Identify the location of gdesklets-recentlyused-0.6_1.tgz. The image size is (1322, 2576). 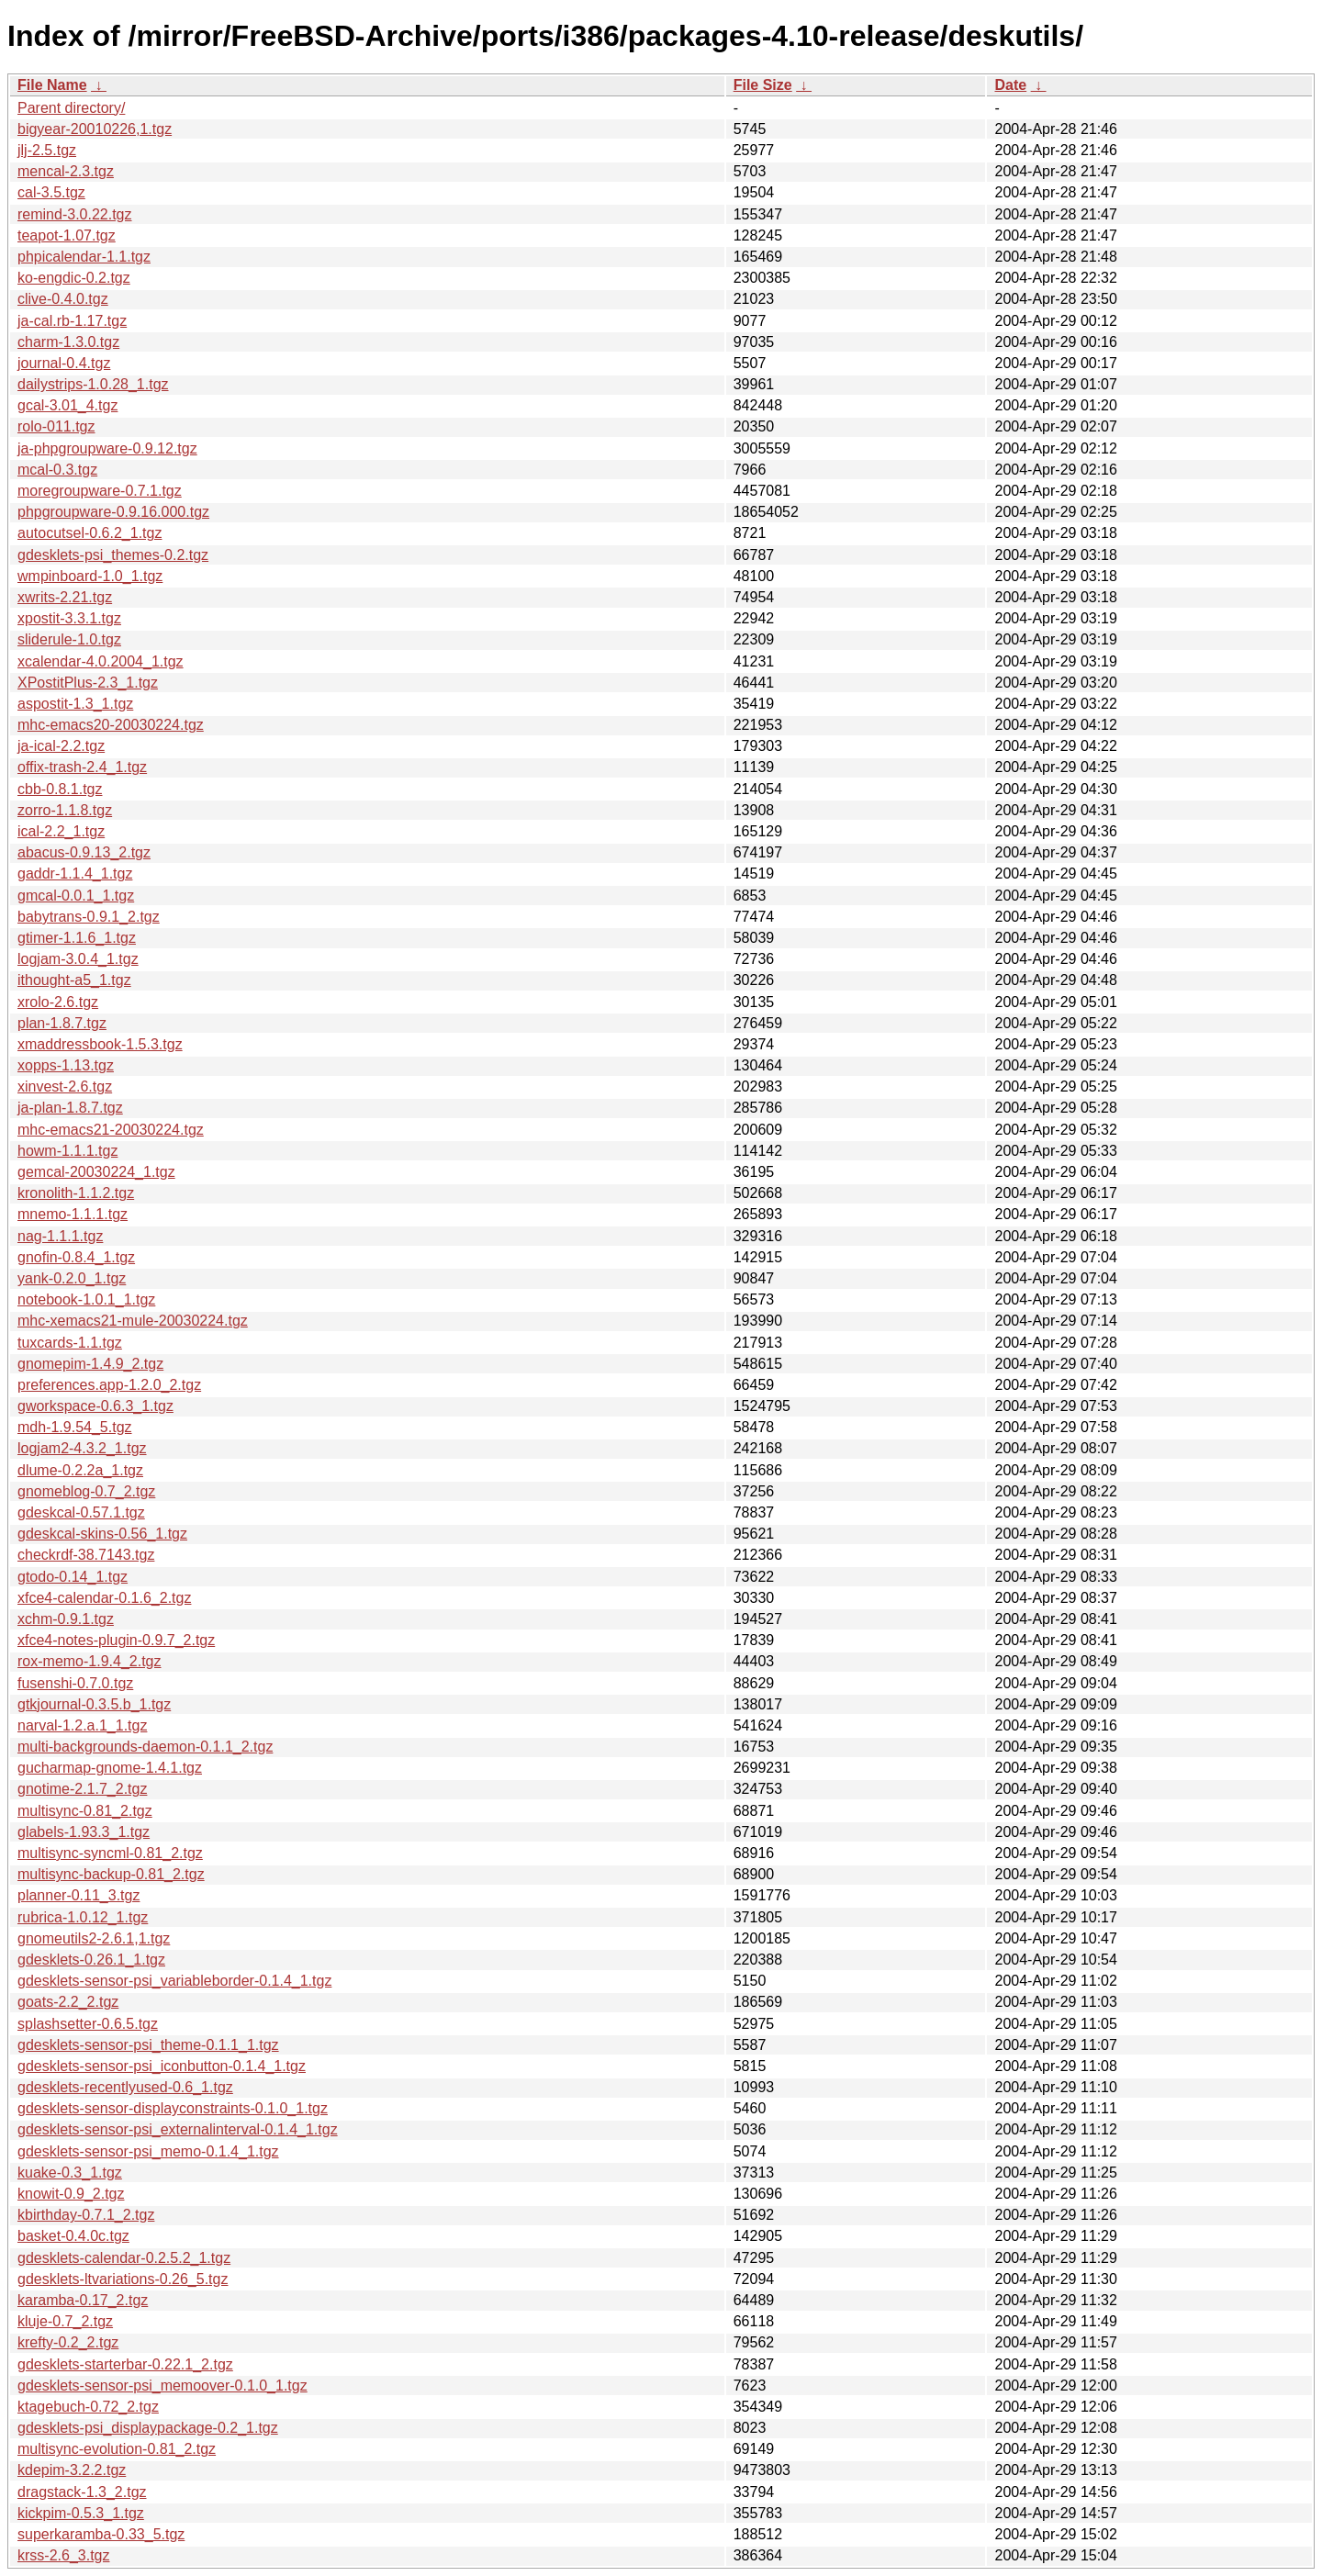
(125, 2087).